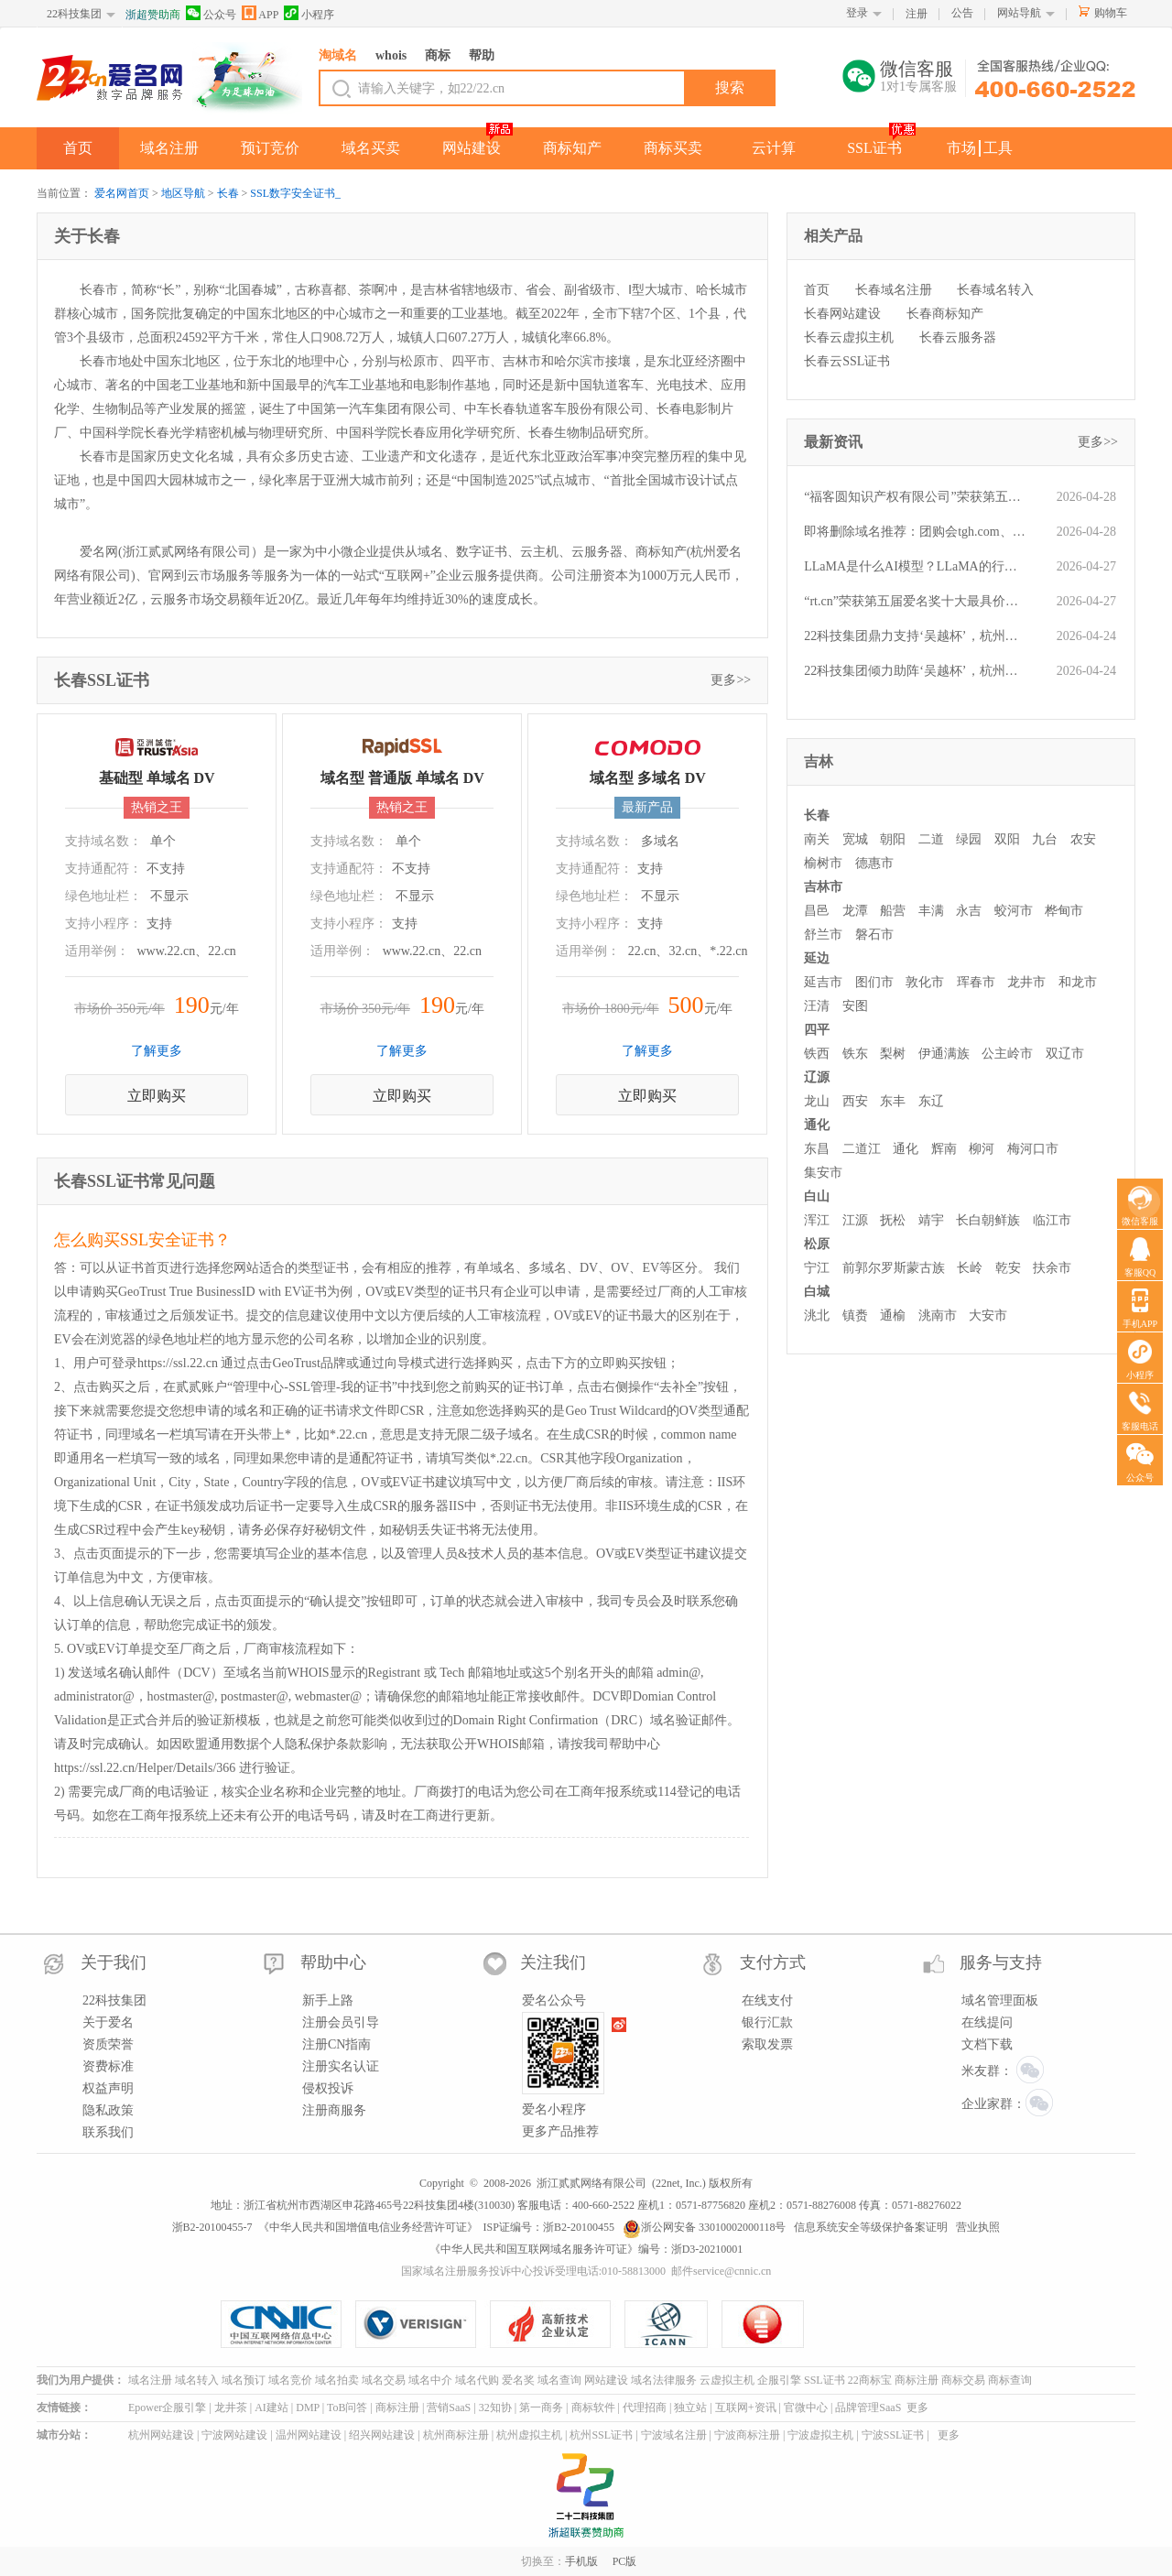 The height and width of the screenshot is (2576, 1172). Describe the element at coordinates (745, 2407) in the screenshot. I see `互联网+资讯` at that location.